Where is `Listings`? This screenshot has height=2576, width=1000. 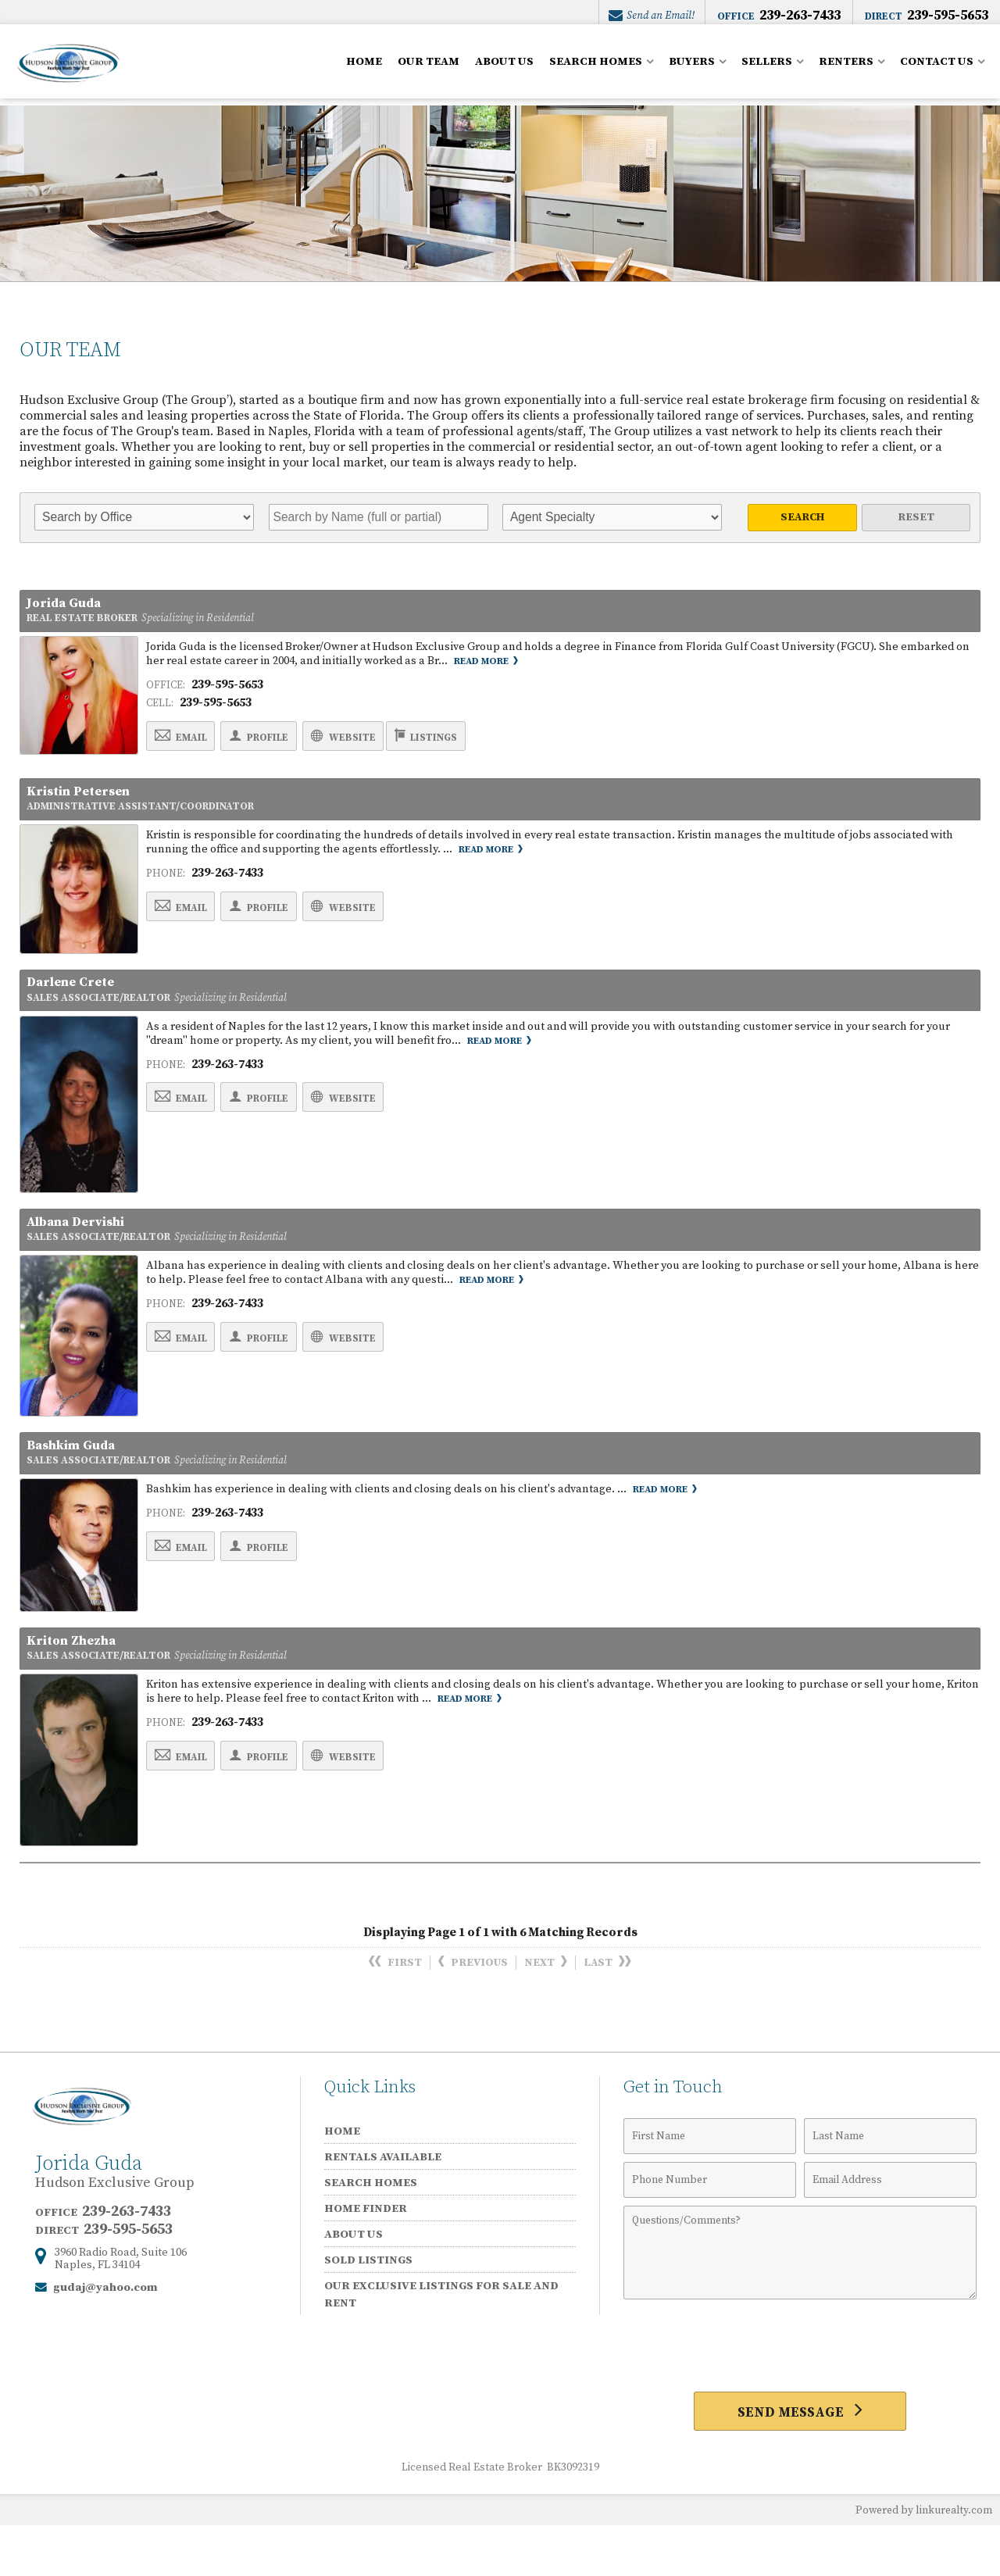
Listings is located at coordinates (488, 745).